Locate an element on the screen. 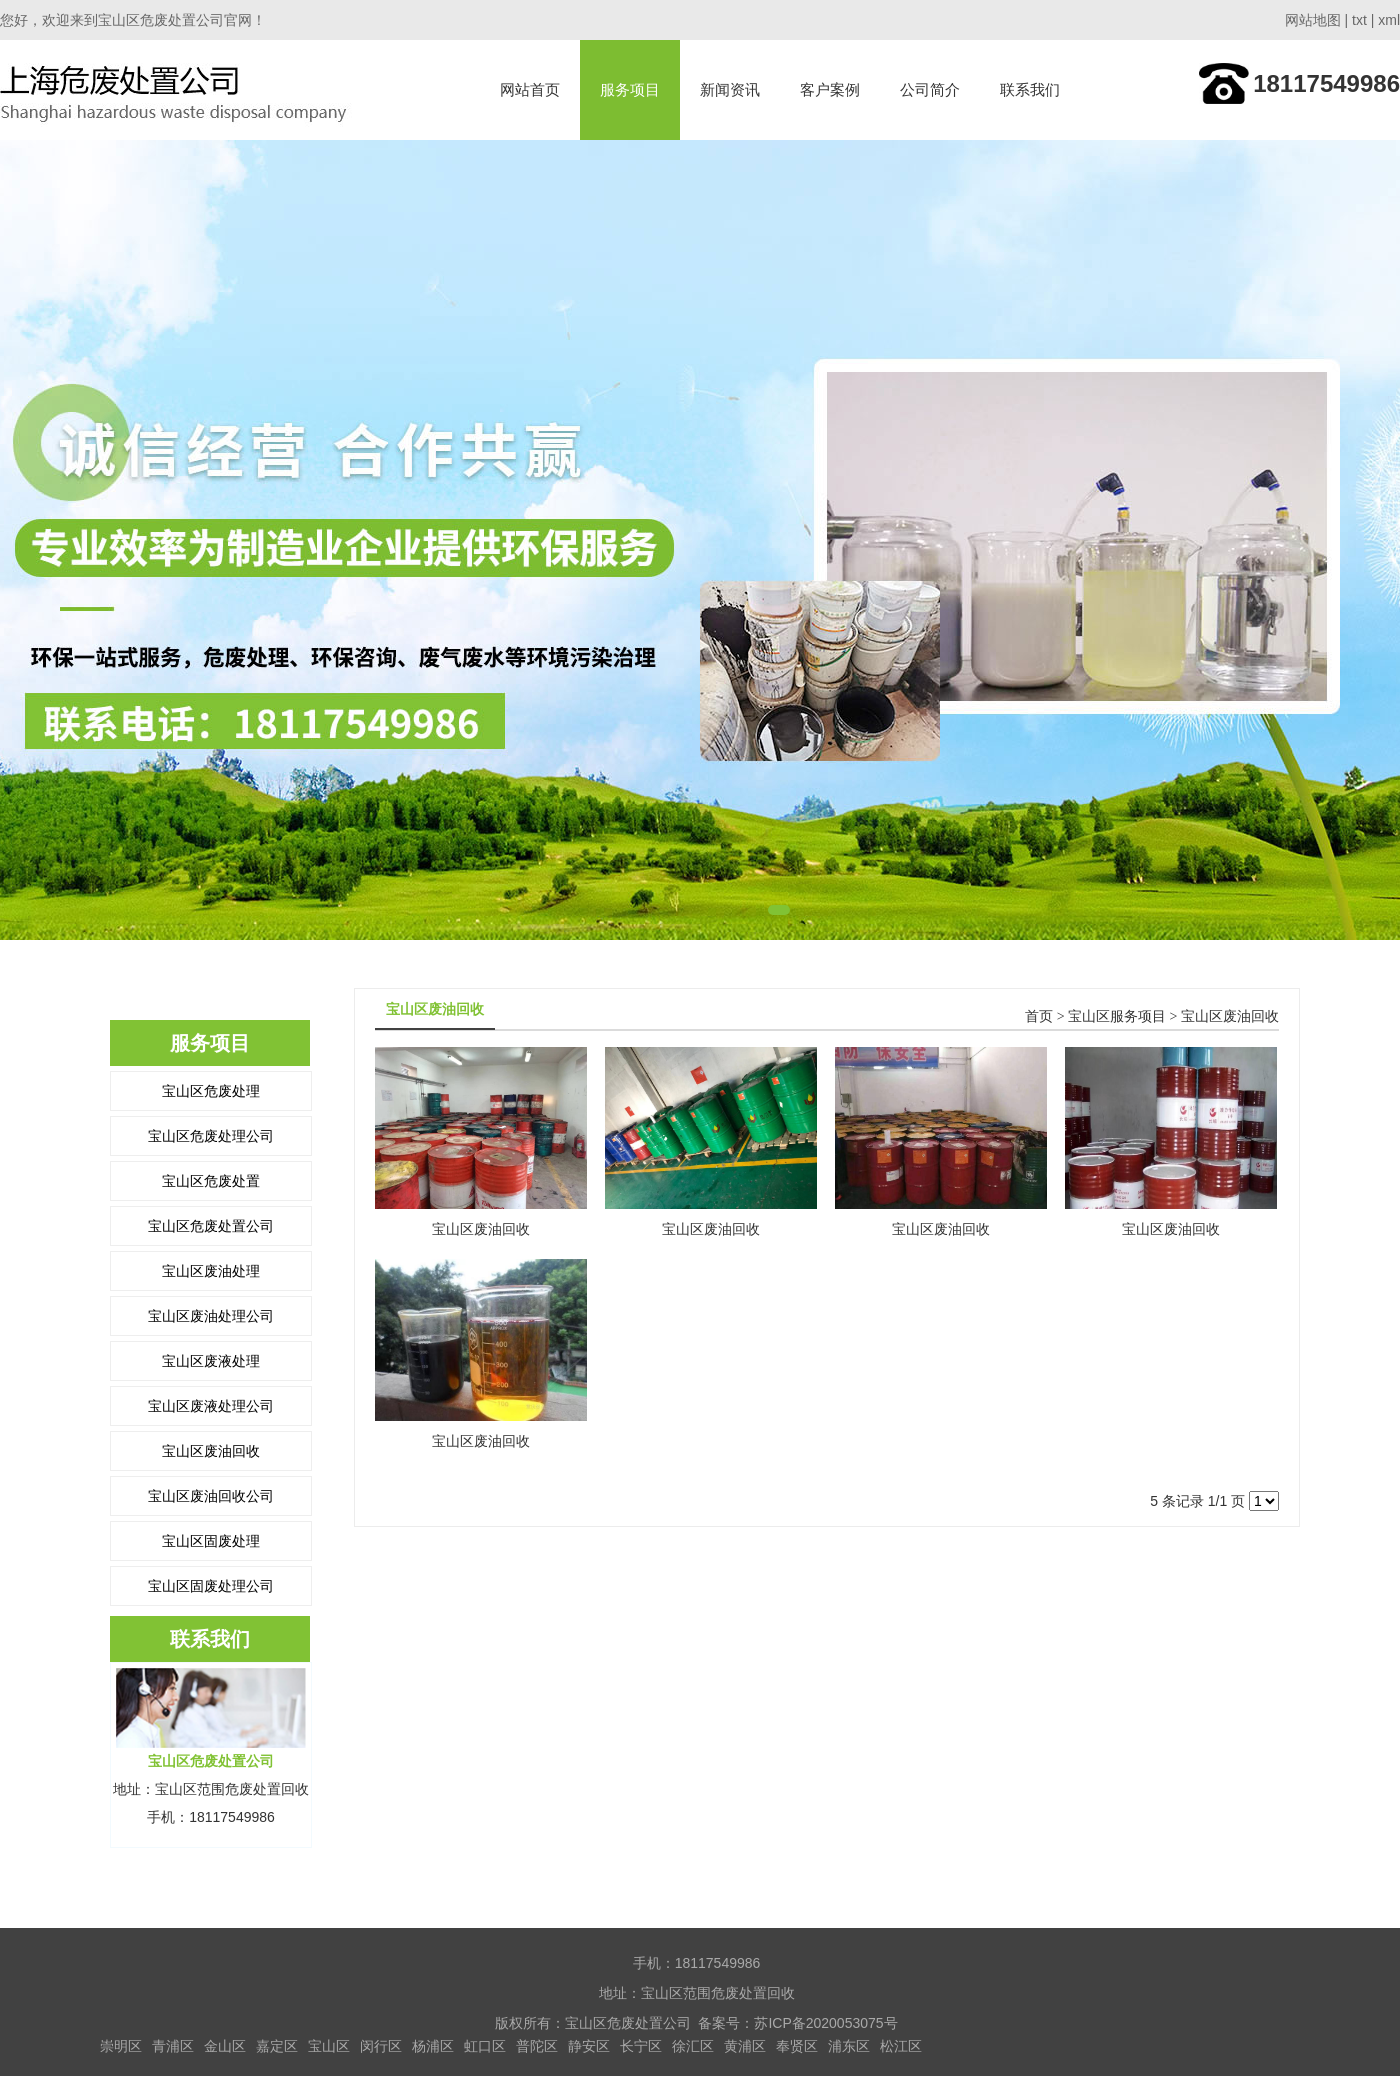  服务项目 is located at coordinates (630, 89).